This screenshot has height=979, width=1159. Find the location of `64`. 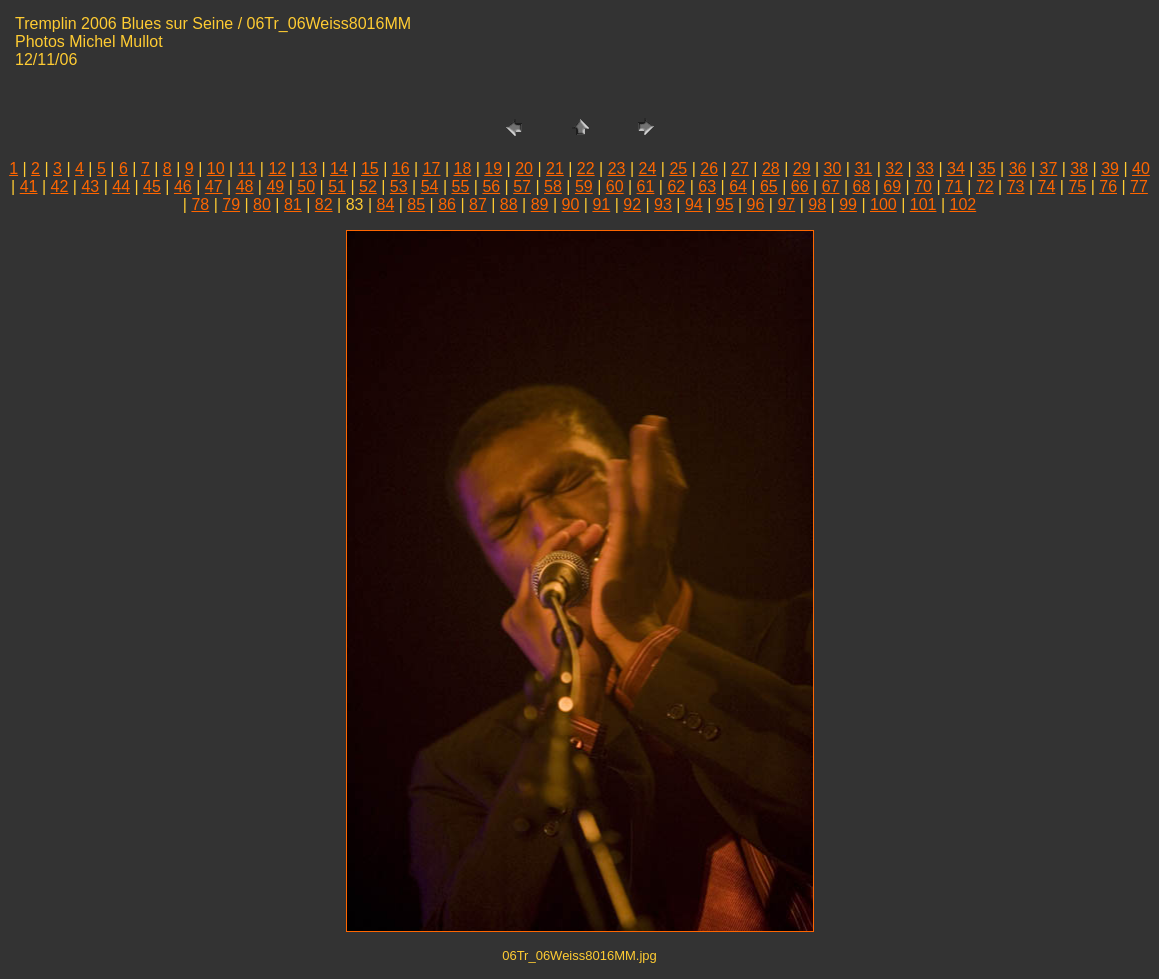

64 is located at coordinates (738, 186).